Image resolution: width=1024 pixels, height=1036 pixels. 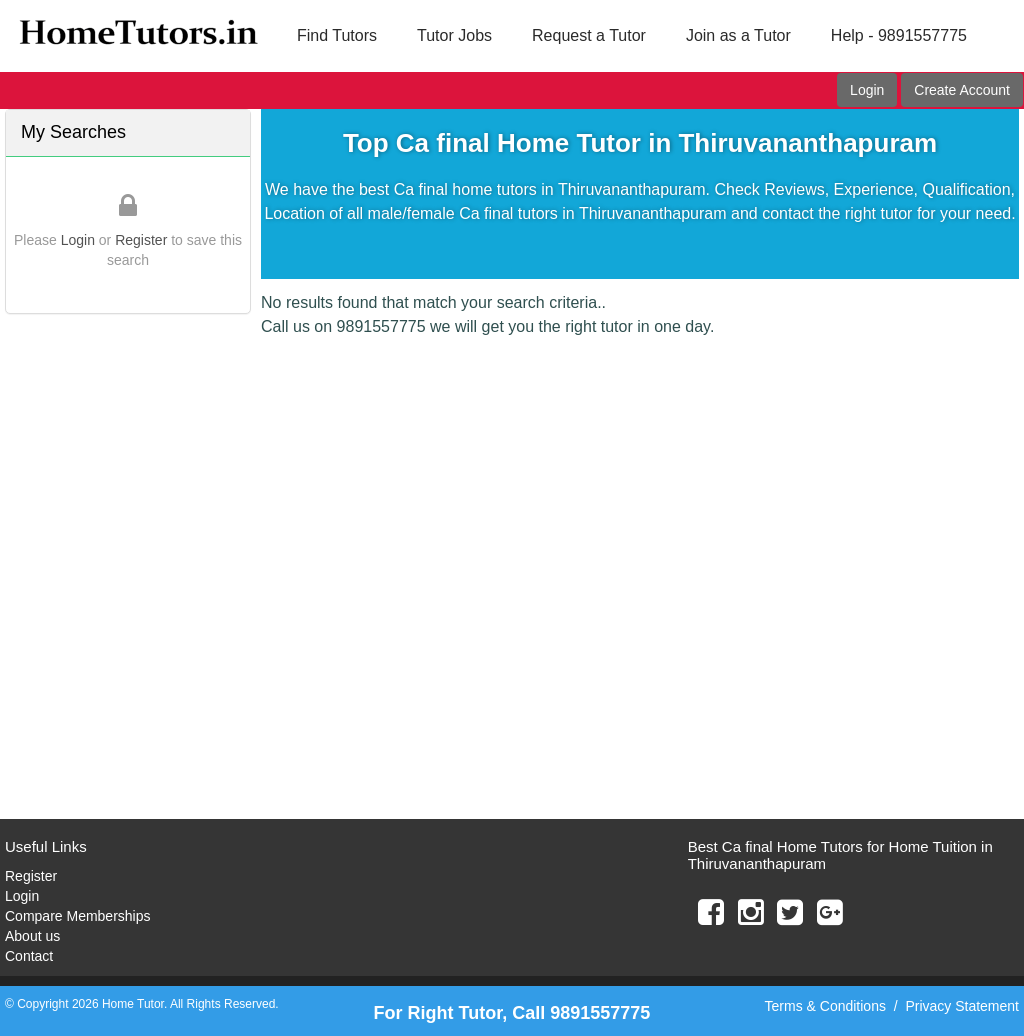 What do you see at coordinates (825, 1006) in the screenshot?
I see `Terms & Conditions` at bounding box center [825, 1006].